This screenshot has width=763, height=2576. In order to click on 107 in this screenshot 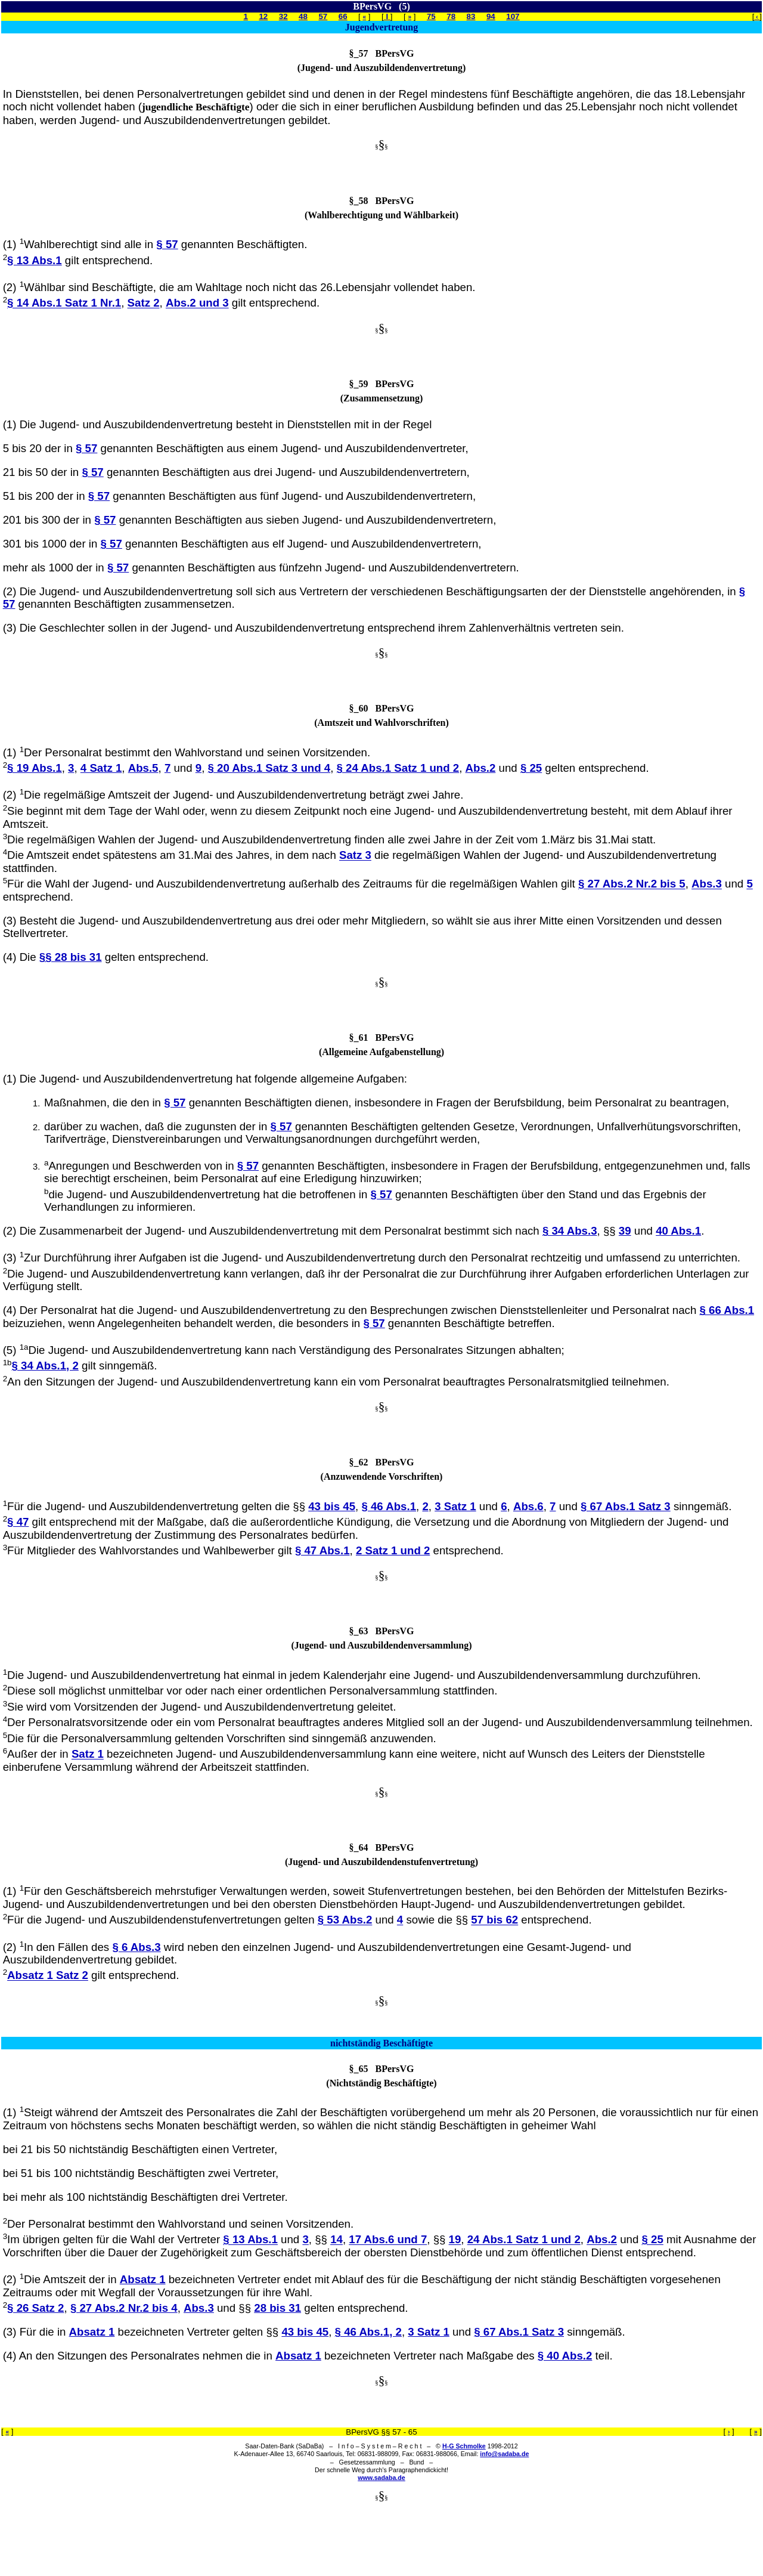, I will do `click(512, 16)`.